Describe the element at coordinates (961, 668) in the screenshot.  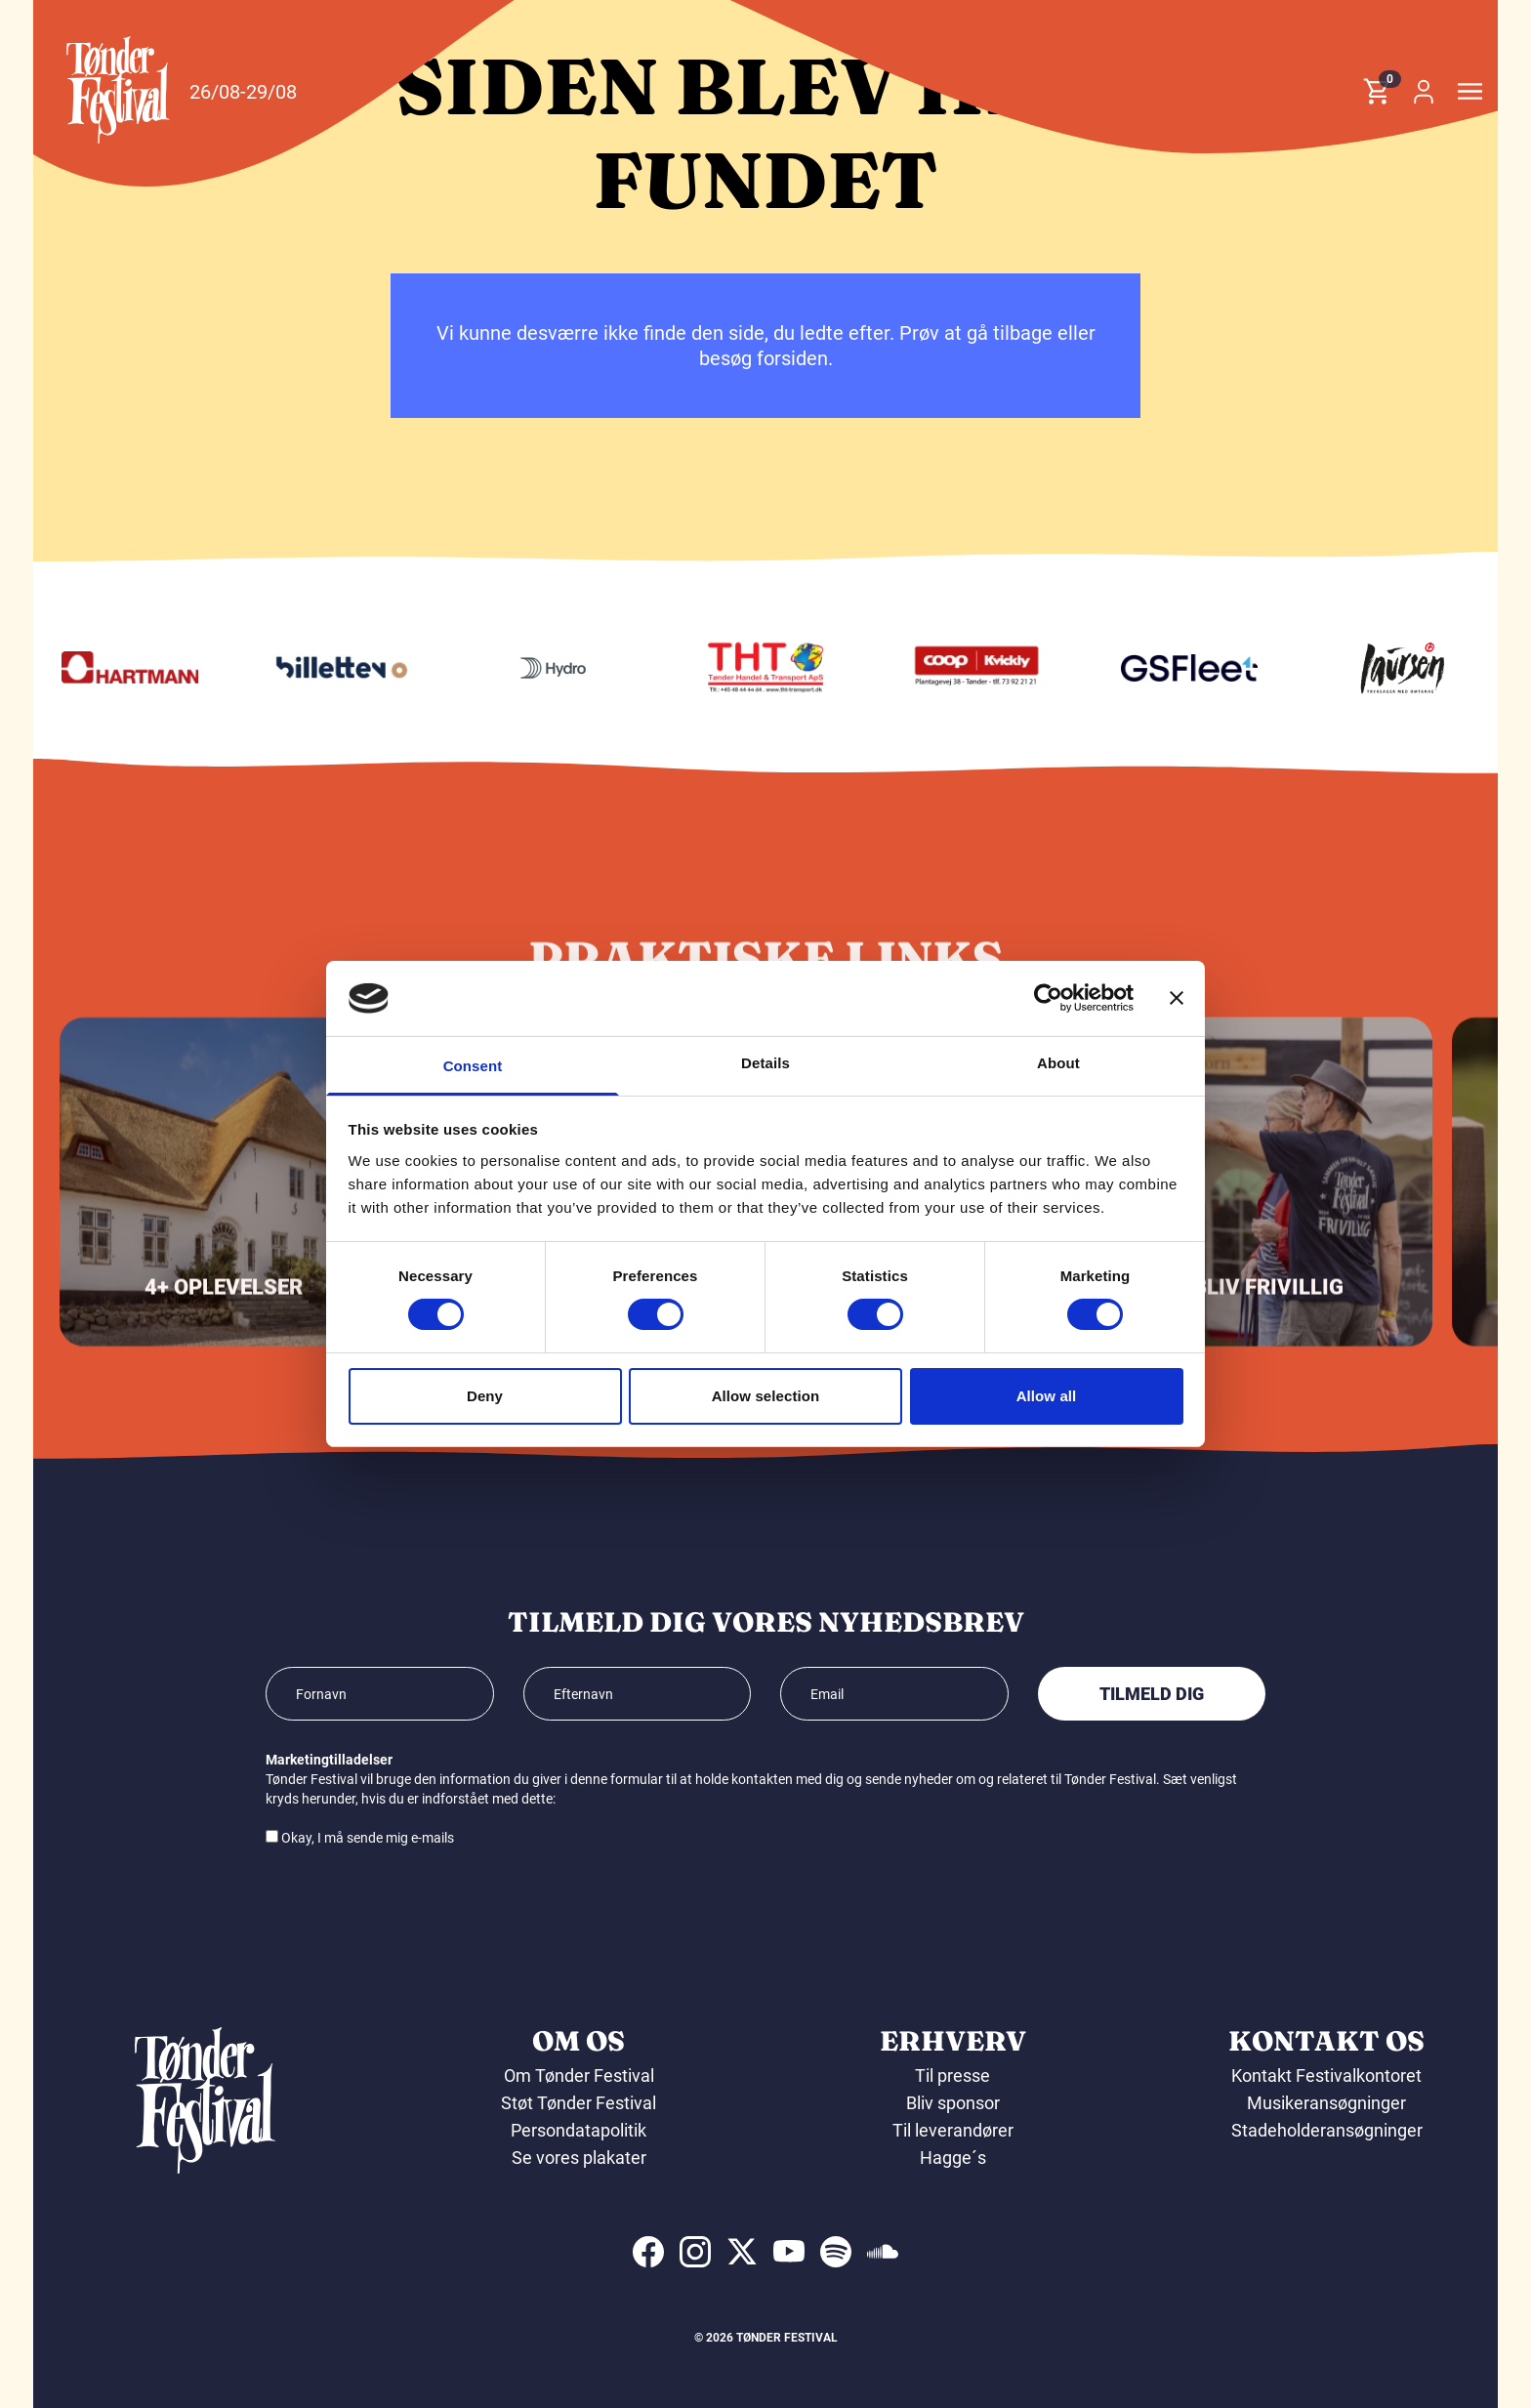
I see `[THT - Tønder Handel & Transport ApS]` at that location.